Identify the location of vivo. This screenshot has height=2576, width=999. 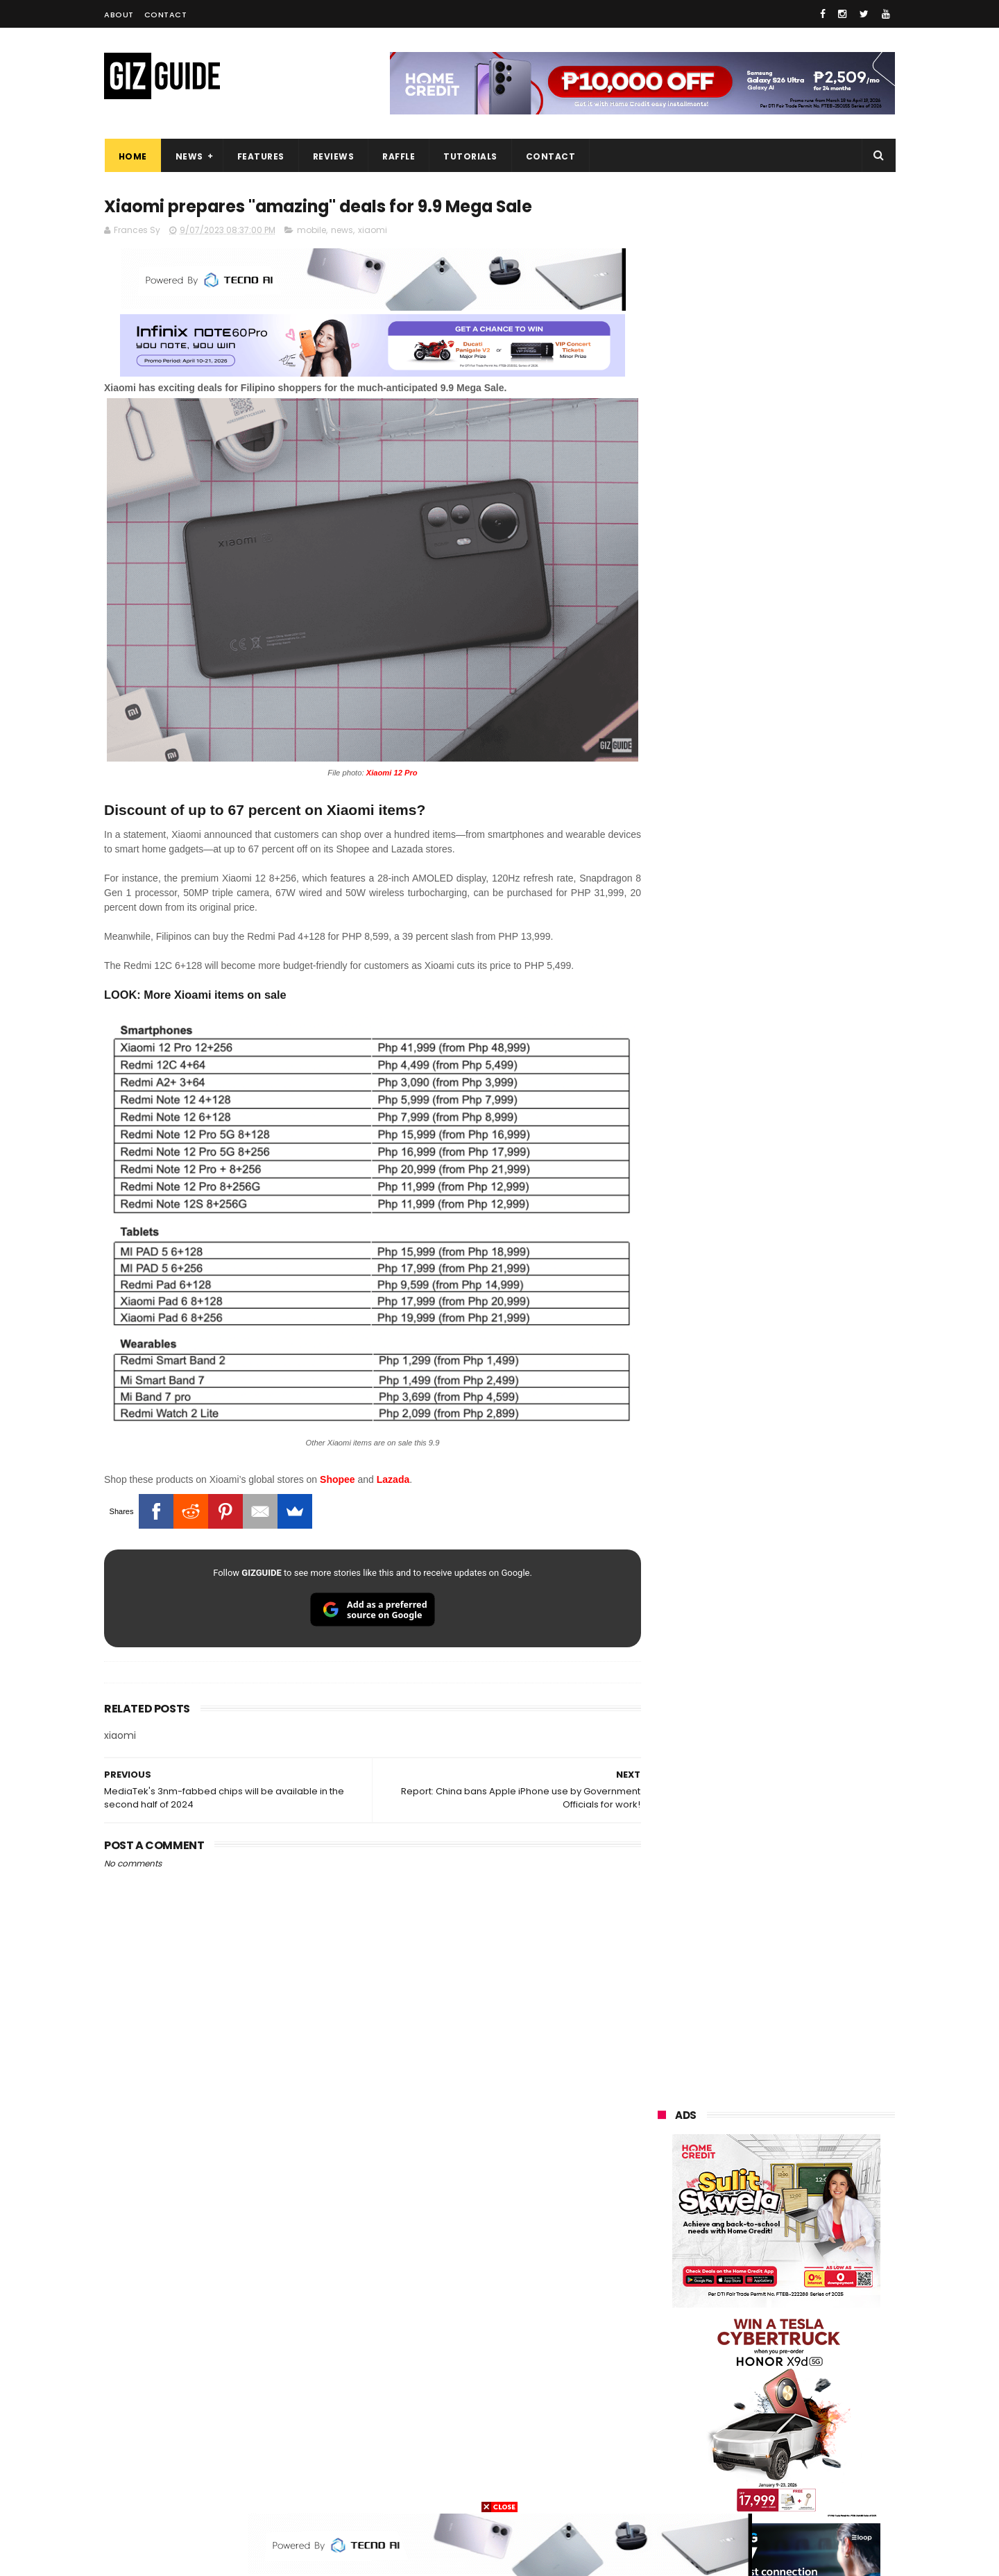
(819, 2205).